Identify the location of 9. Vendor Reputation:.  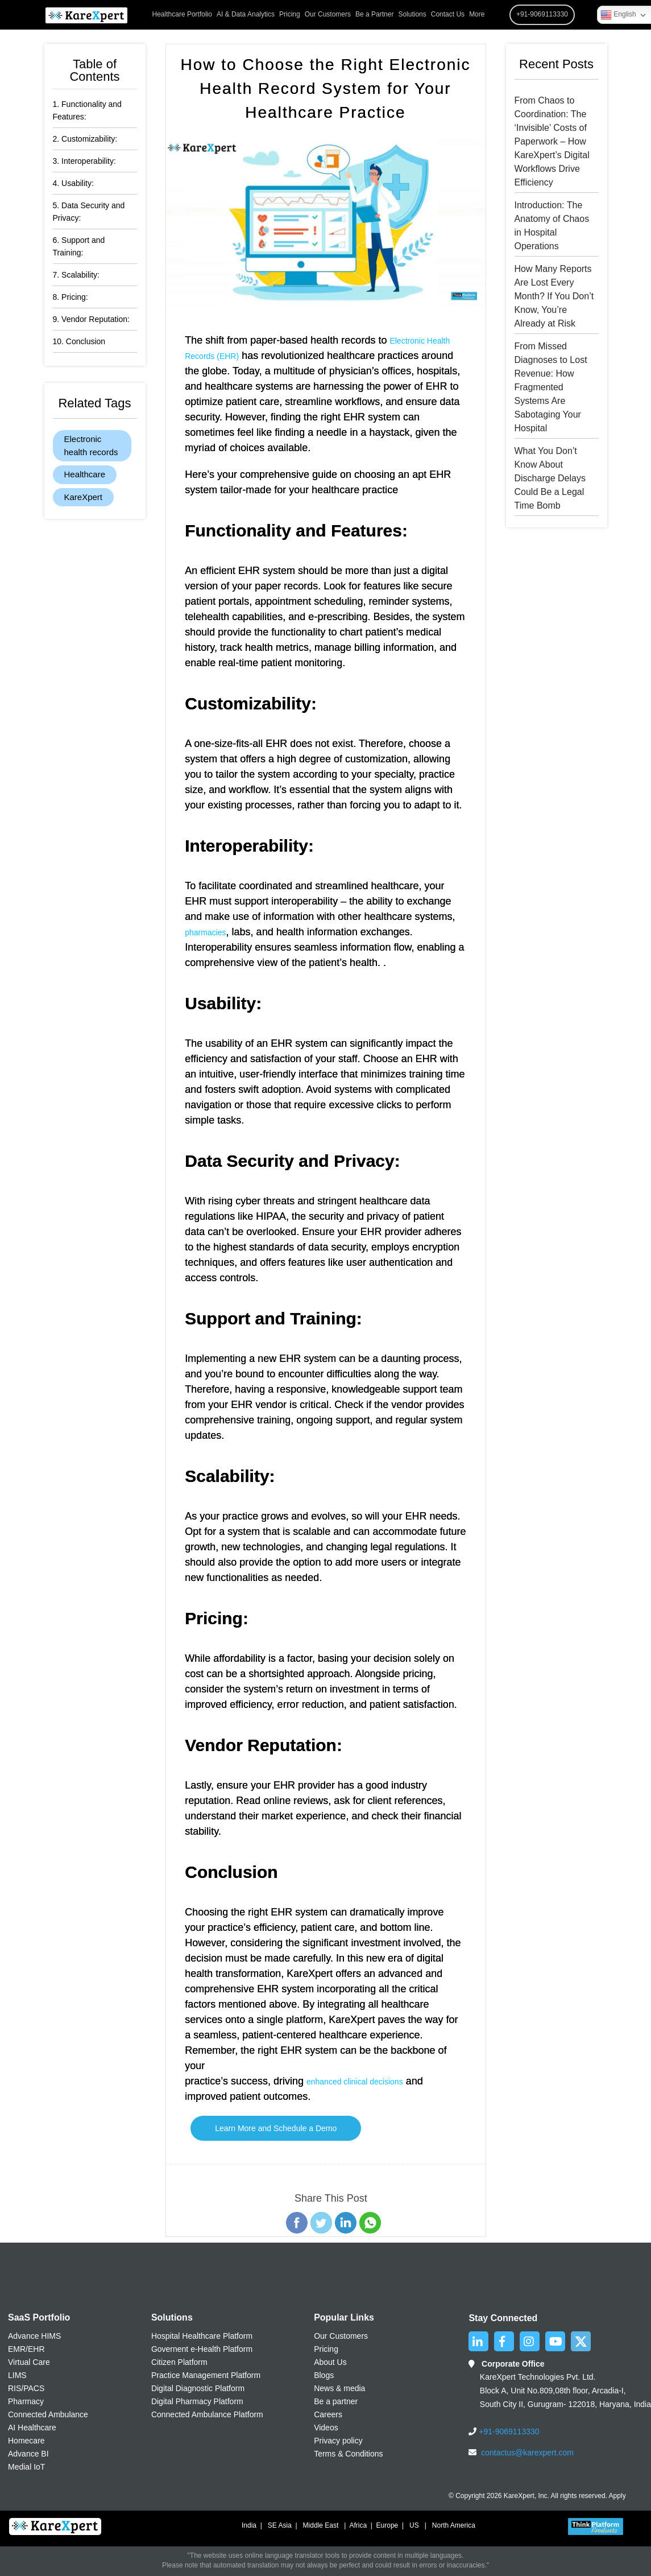
(91, 319).